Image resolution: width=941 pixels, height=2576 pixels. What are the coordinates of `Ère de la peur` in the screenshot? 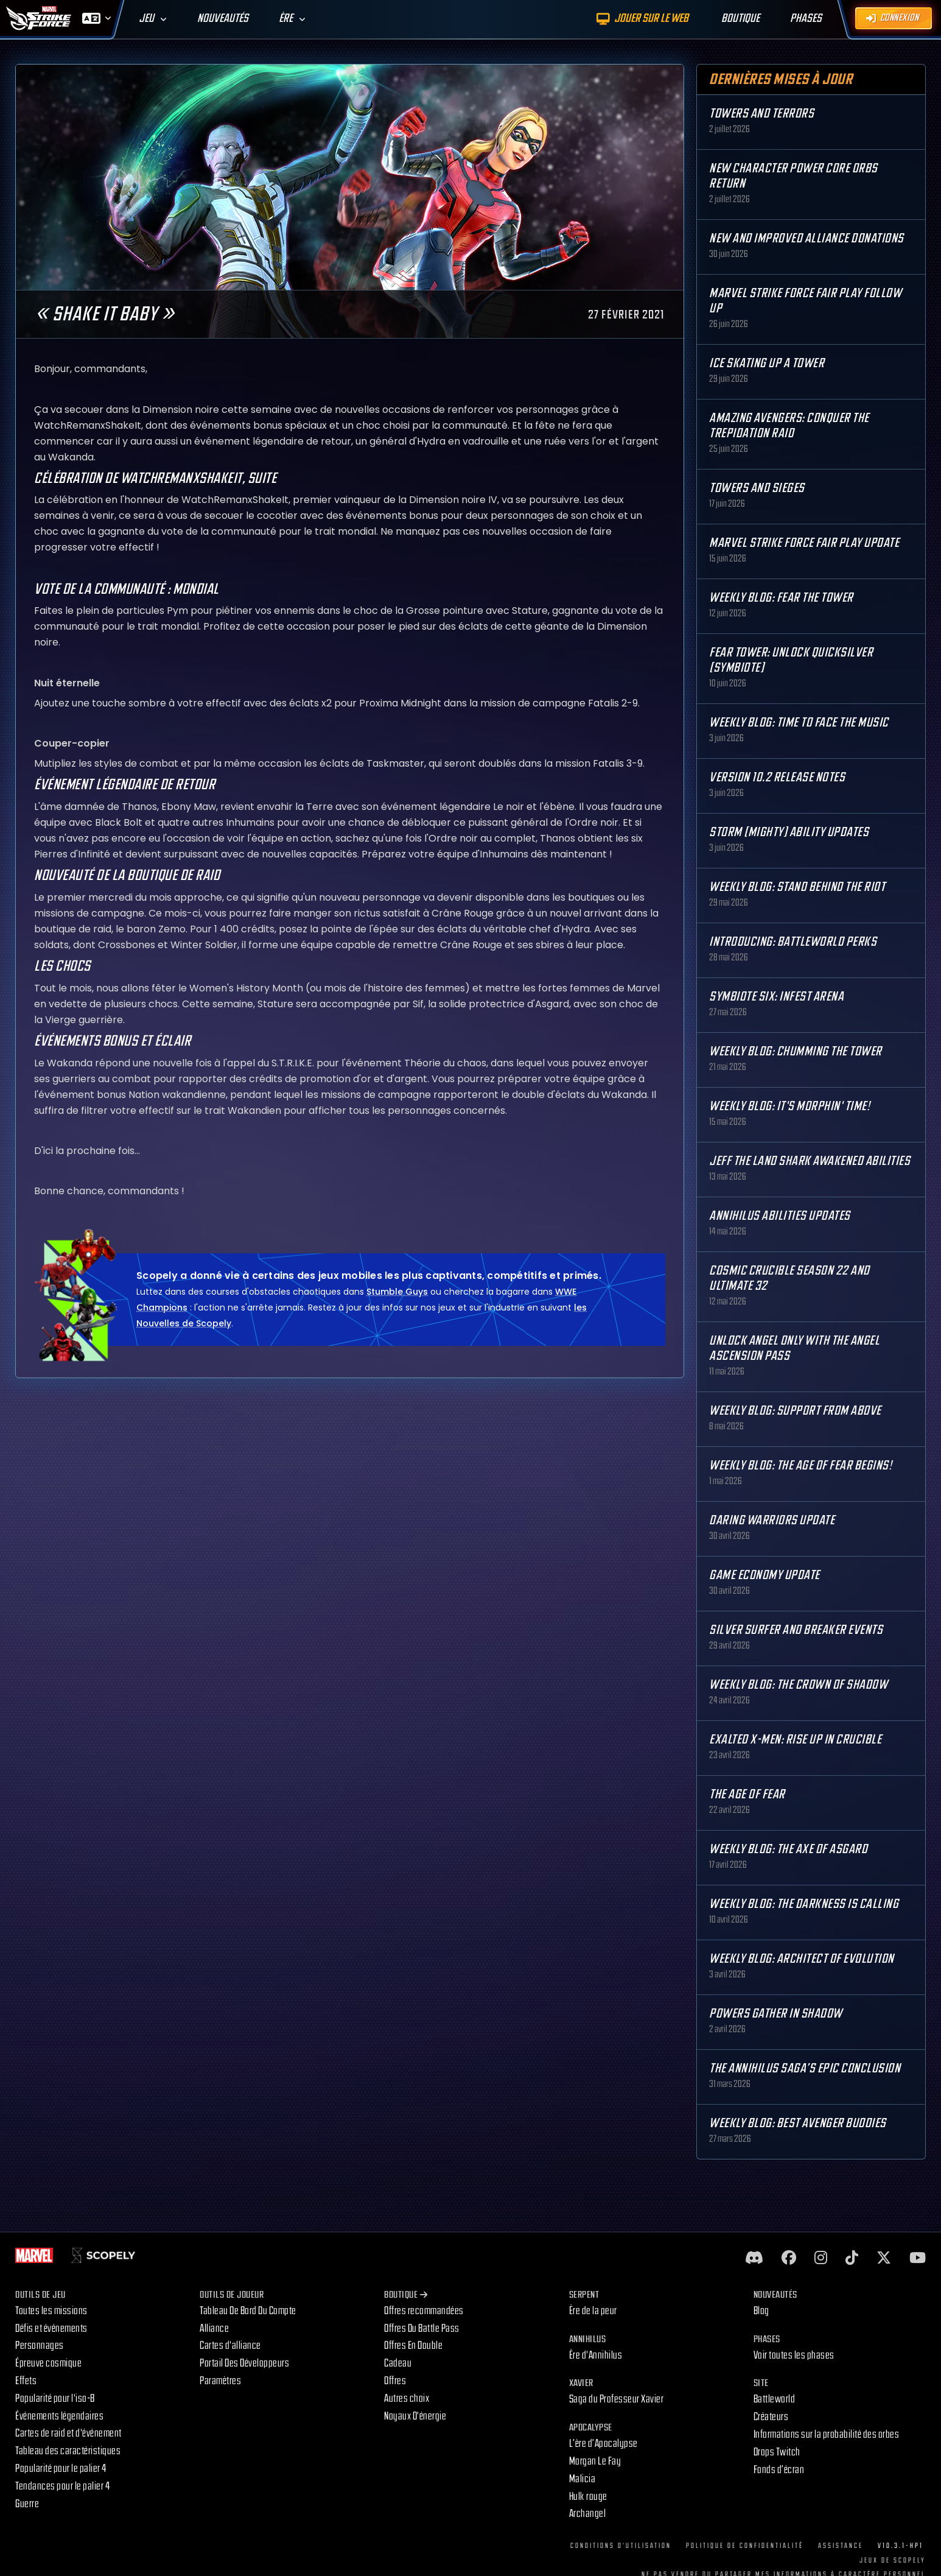 It's located at (593, 2310).